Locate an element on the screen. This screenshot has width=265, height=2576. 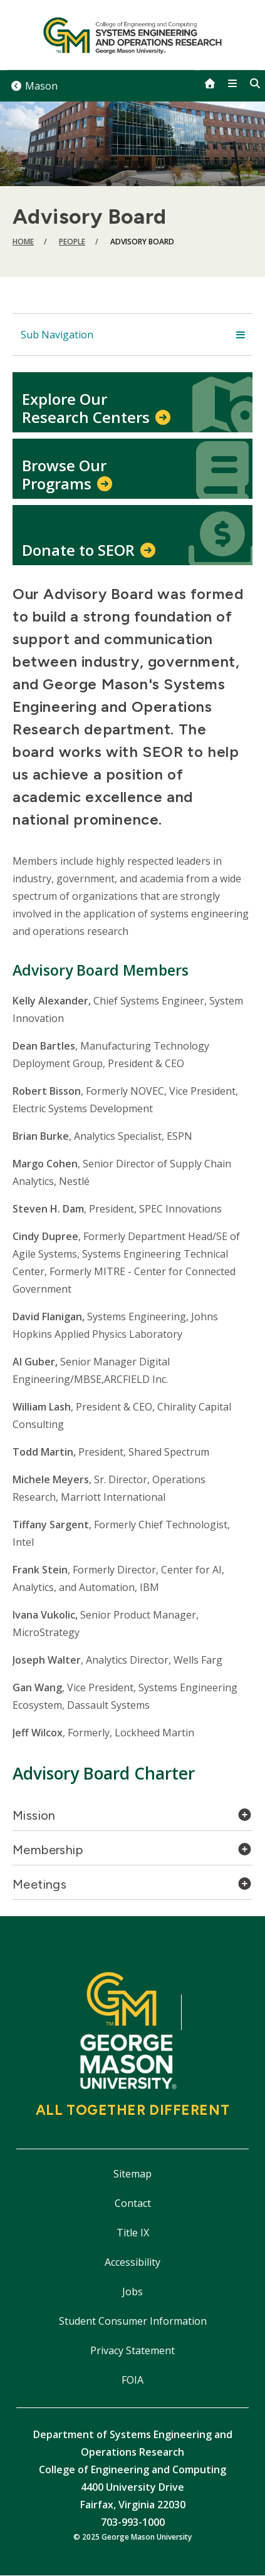
Contact is located at coordinates (133, 2203).